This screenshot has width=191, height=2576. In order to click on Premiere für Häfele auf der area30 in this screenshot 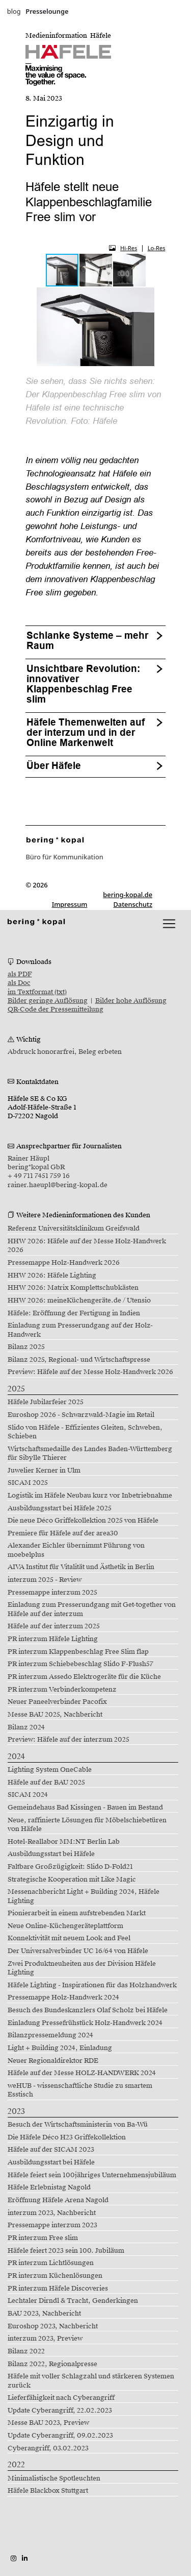, I will do `click(63, 1533)`.